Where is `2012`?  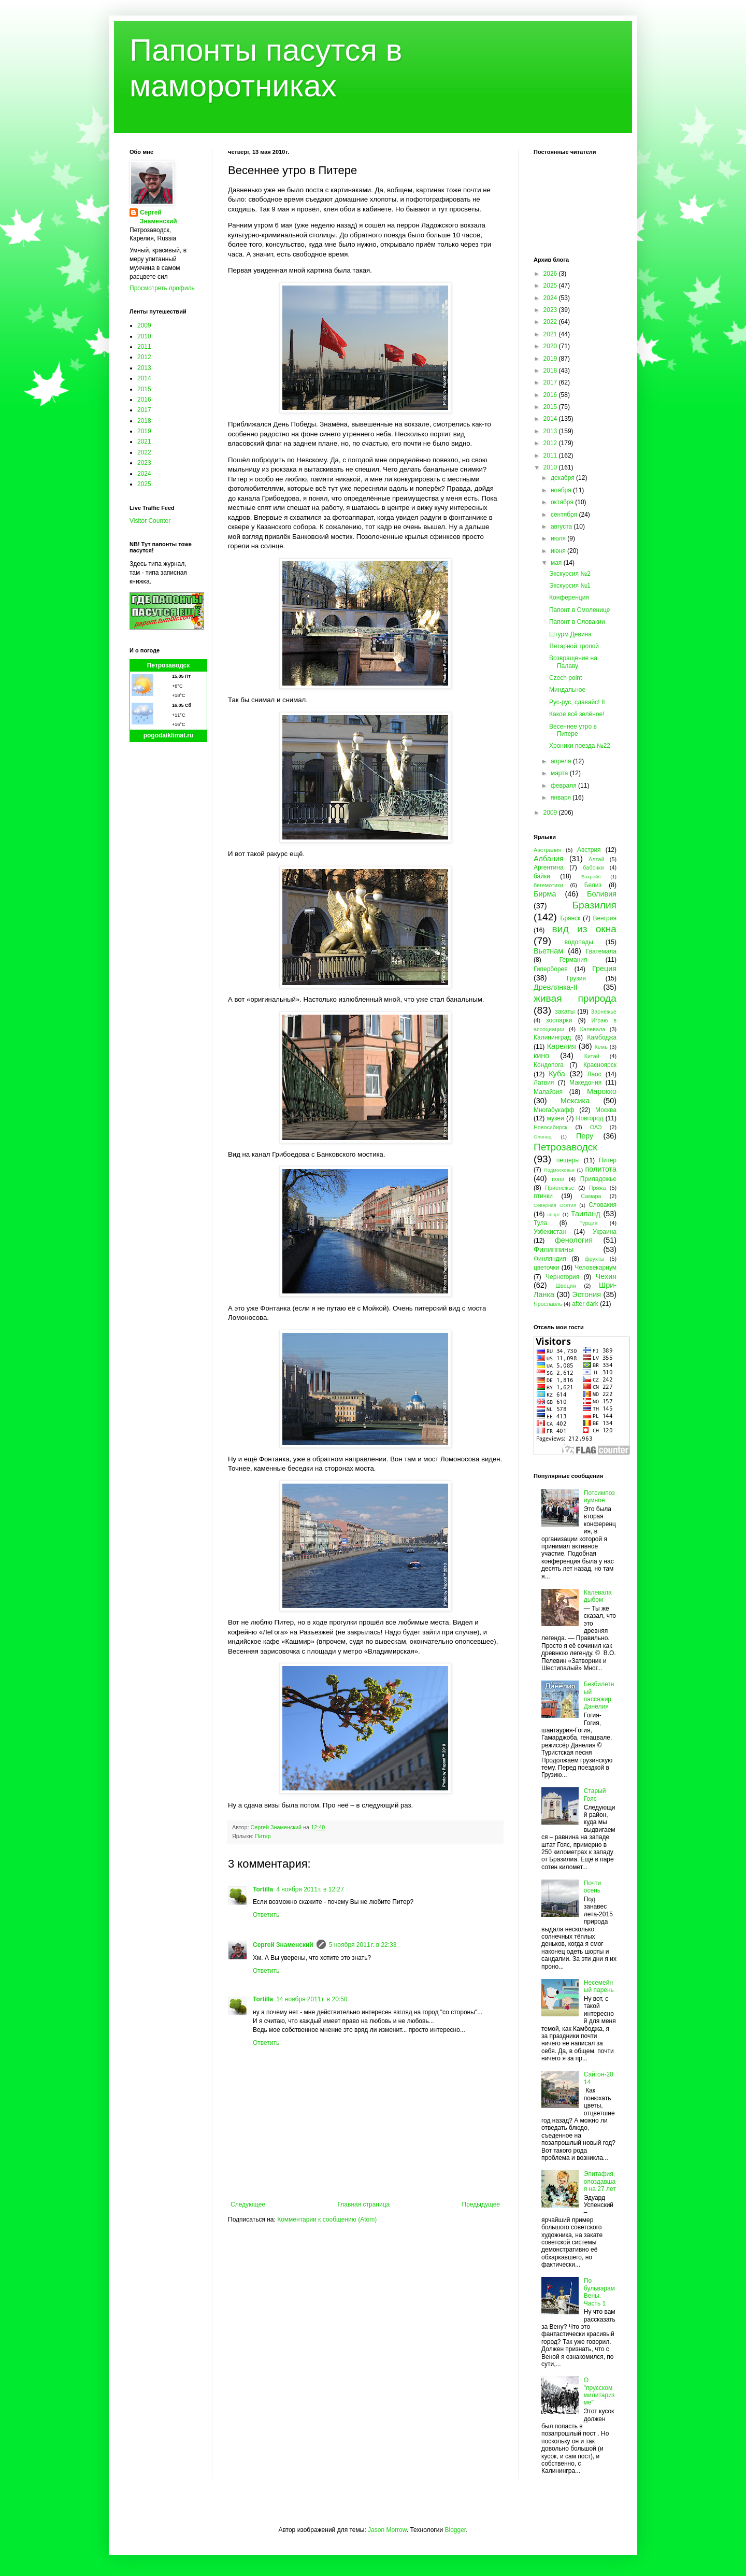 2012 is located at coordinates (144, 357).